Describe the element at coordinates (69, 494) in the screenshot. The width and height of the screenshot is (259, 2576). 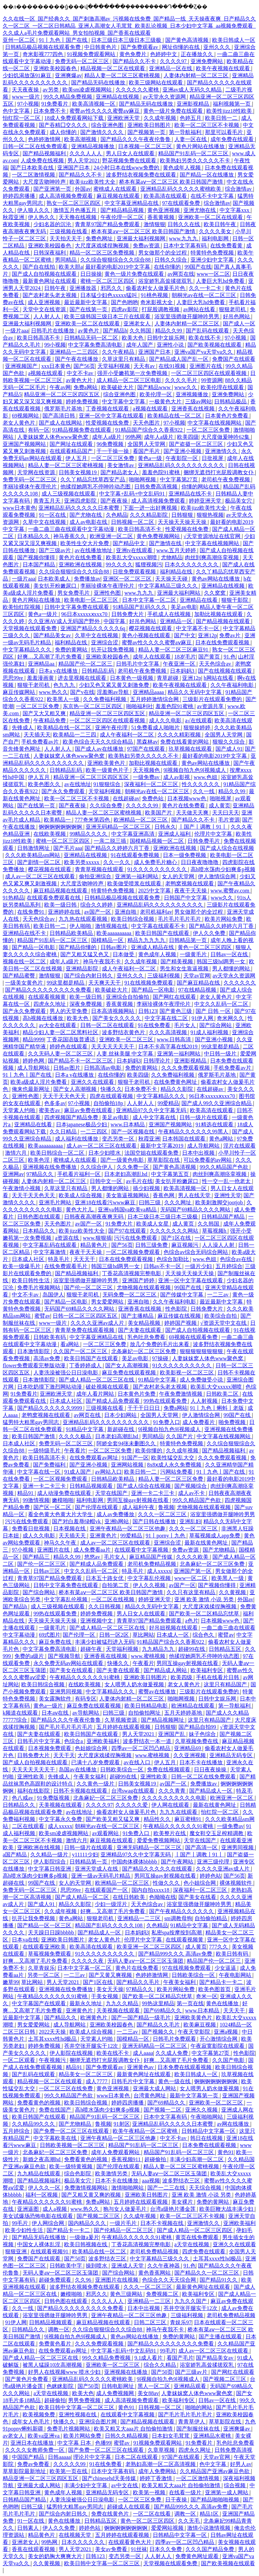
I see `成人三级视频在线观看` at that location.